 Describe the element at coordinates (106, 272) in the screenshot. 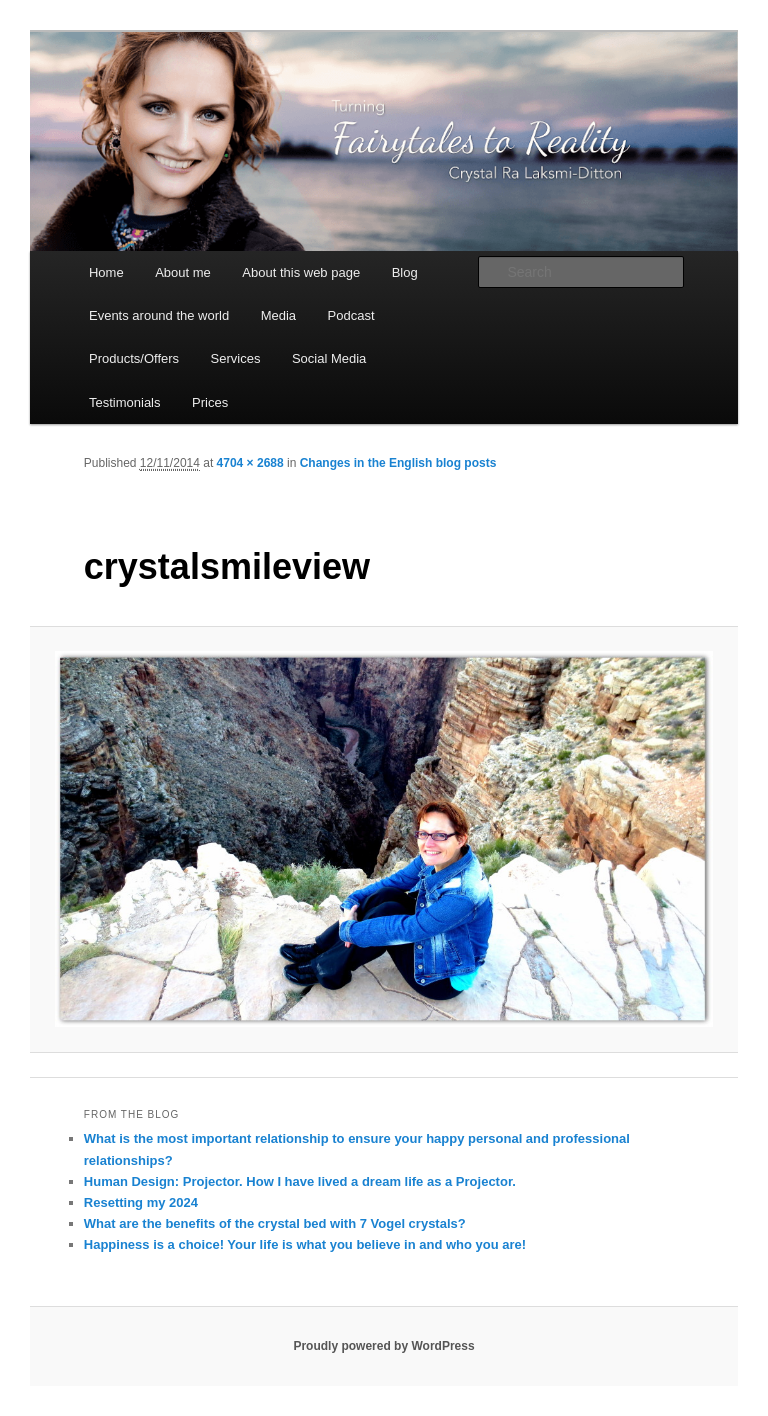

I see `Home` at that location.